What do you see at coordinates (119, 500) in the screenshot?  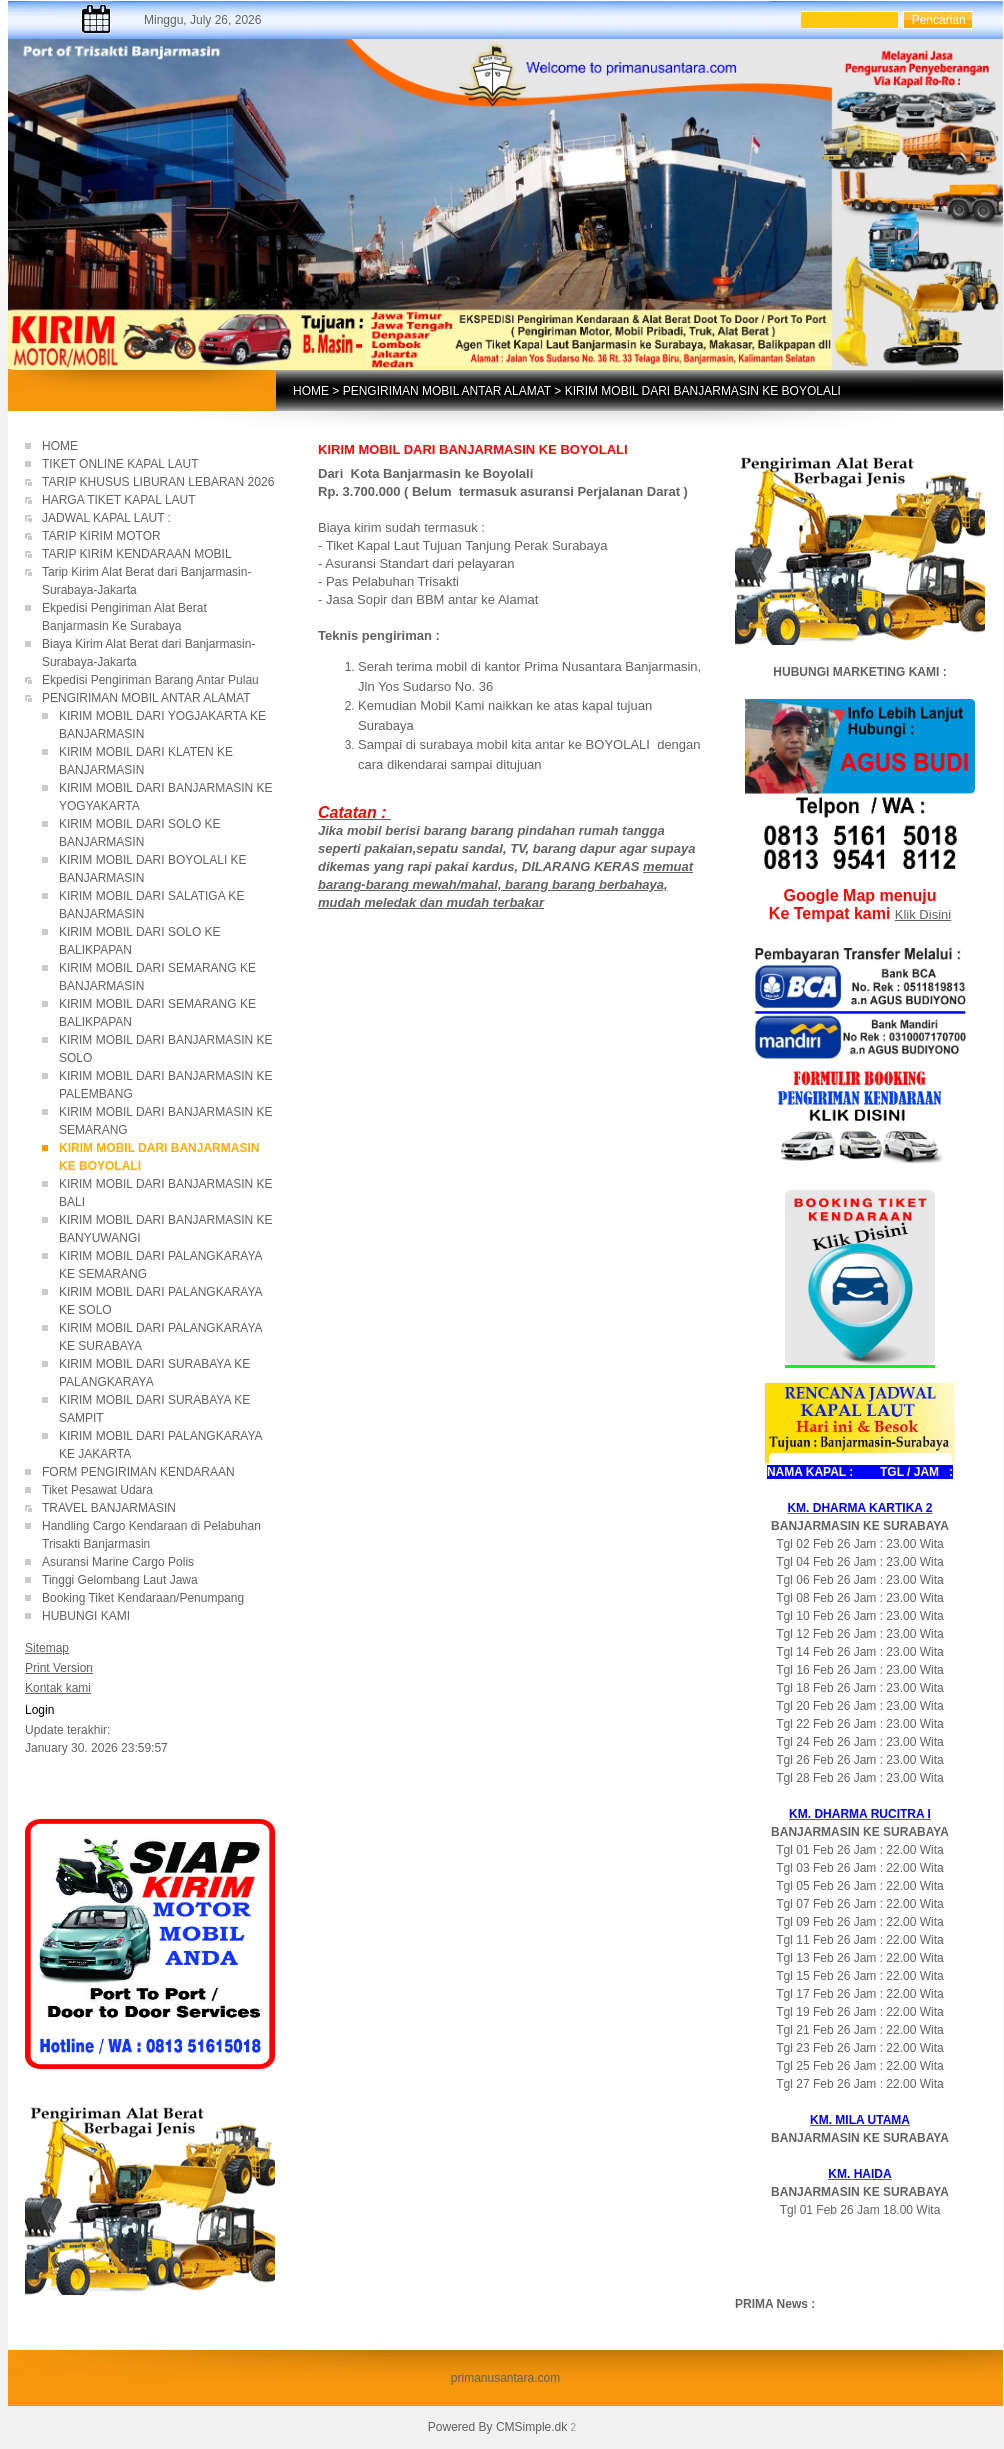 I see `HARGA TIKET KAPAL LAUT` at bounding box center [119, 500].